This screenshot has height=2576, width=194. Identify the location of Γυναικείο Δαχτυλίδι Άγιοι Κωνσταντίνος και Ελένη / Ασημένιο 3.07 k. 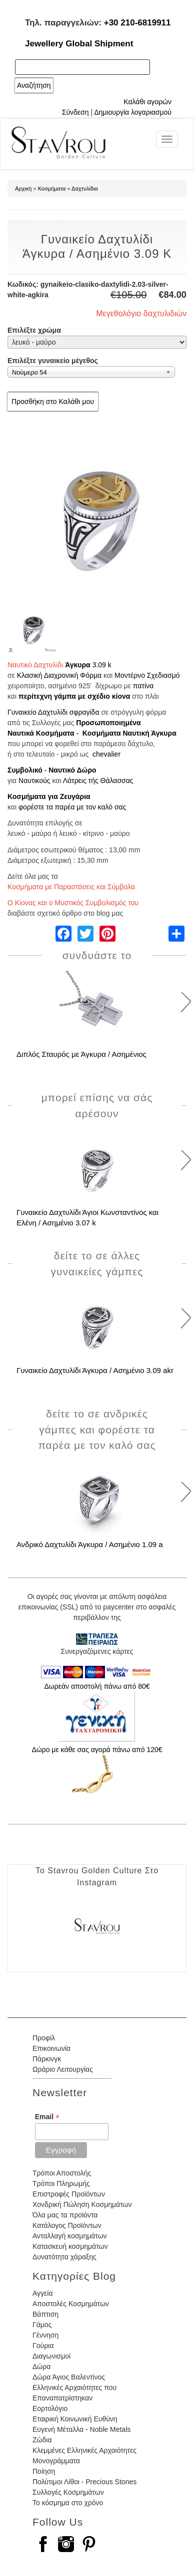
(87, 1217).